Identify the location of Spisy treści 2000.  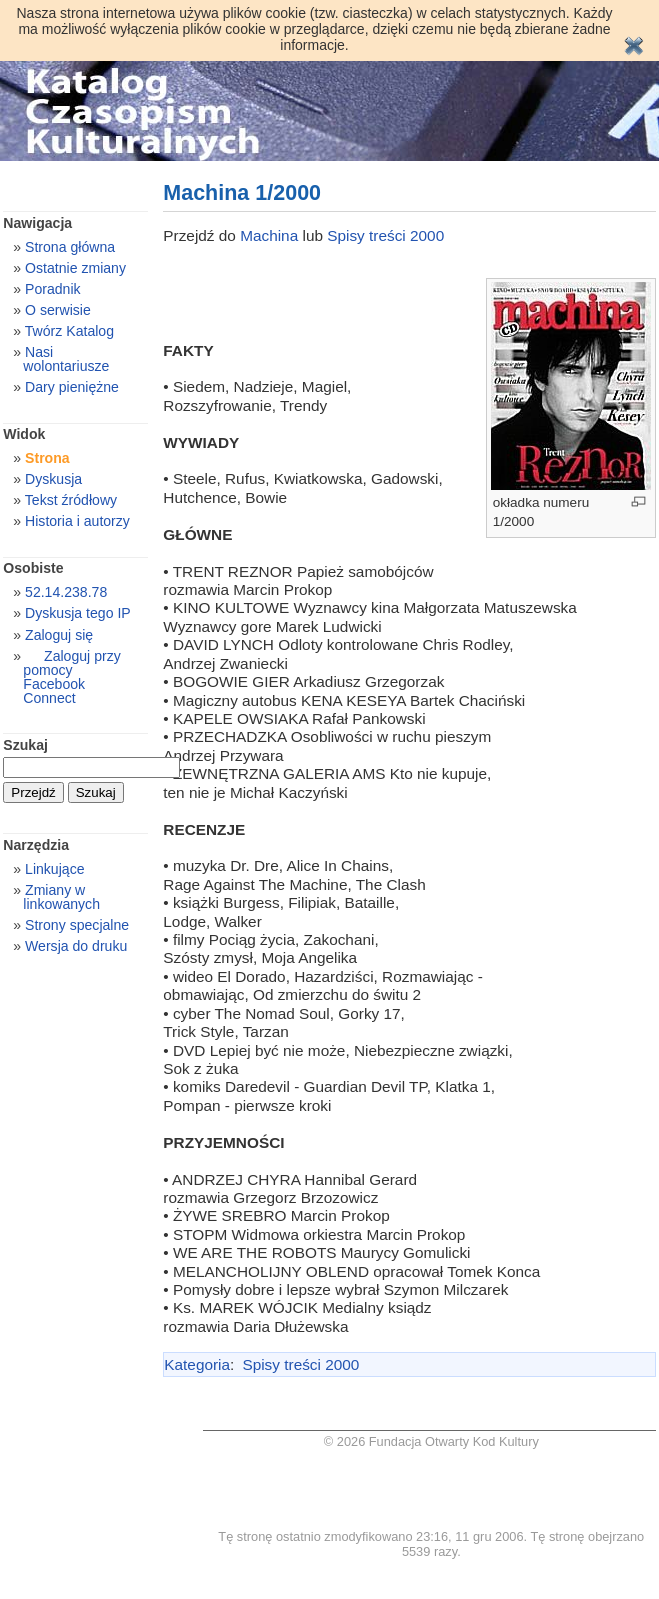
(385, 235).